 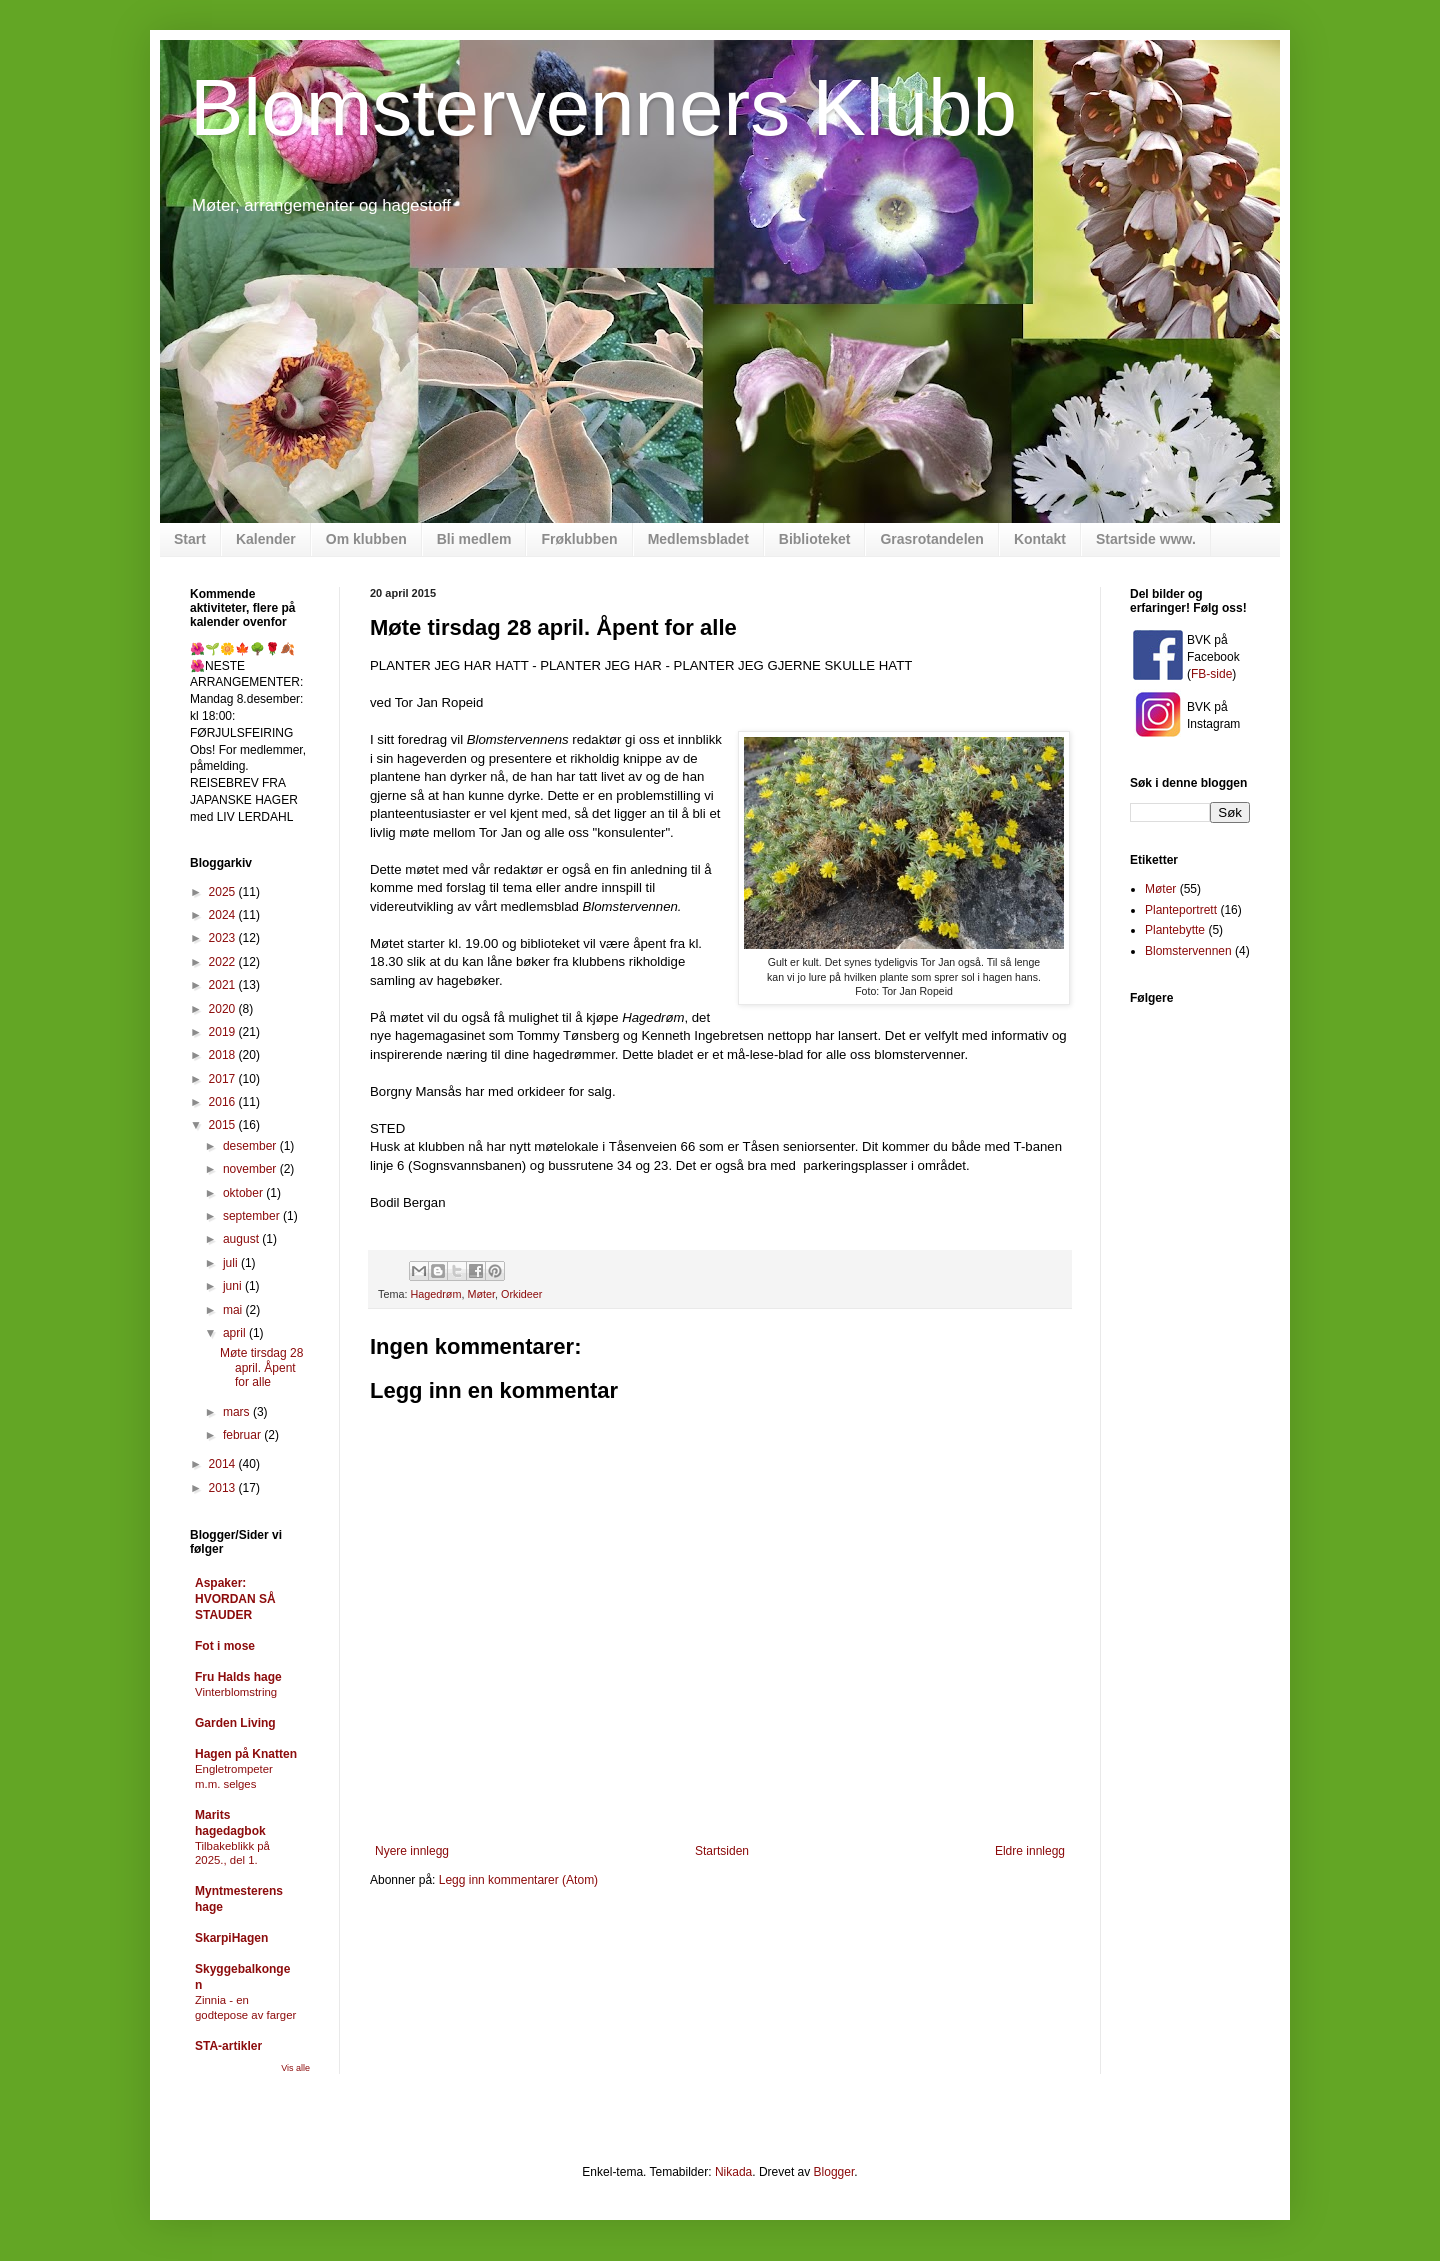 I want to click on juni, so click(x=234, y=1286).